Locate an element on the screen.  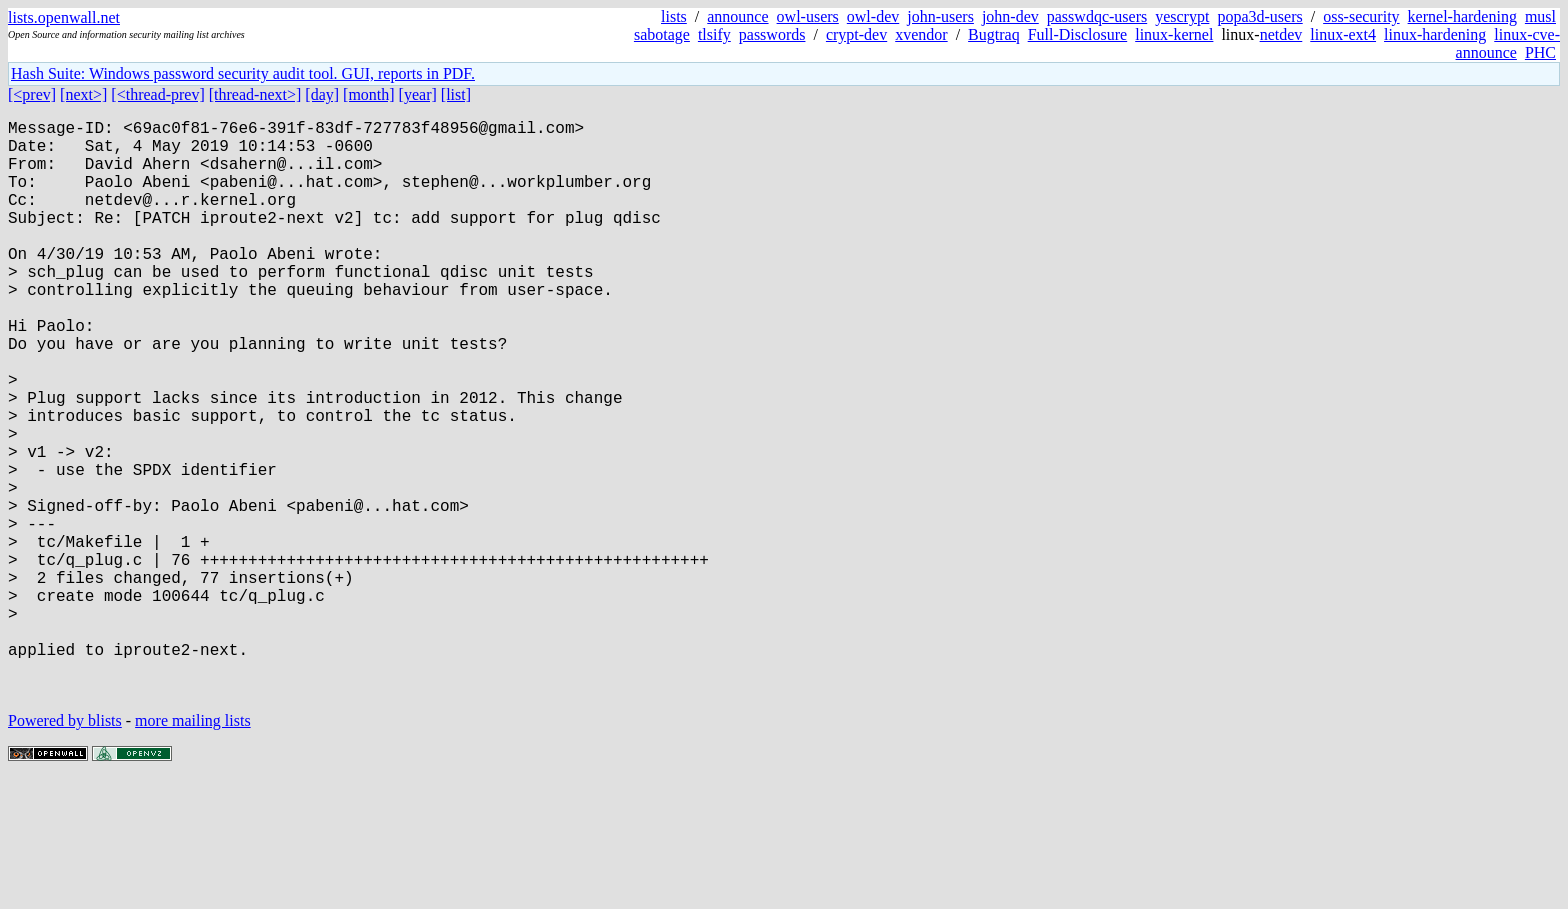
passwords is located at coordinates (772, 34).